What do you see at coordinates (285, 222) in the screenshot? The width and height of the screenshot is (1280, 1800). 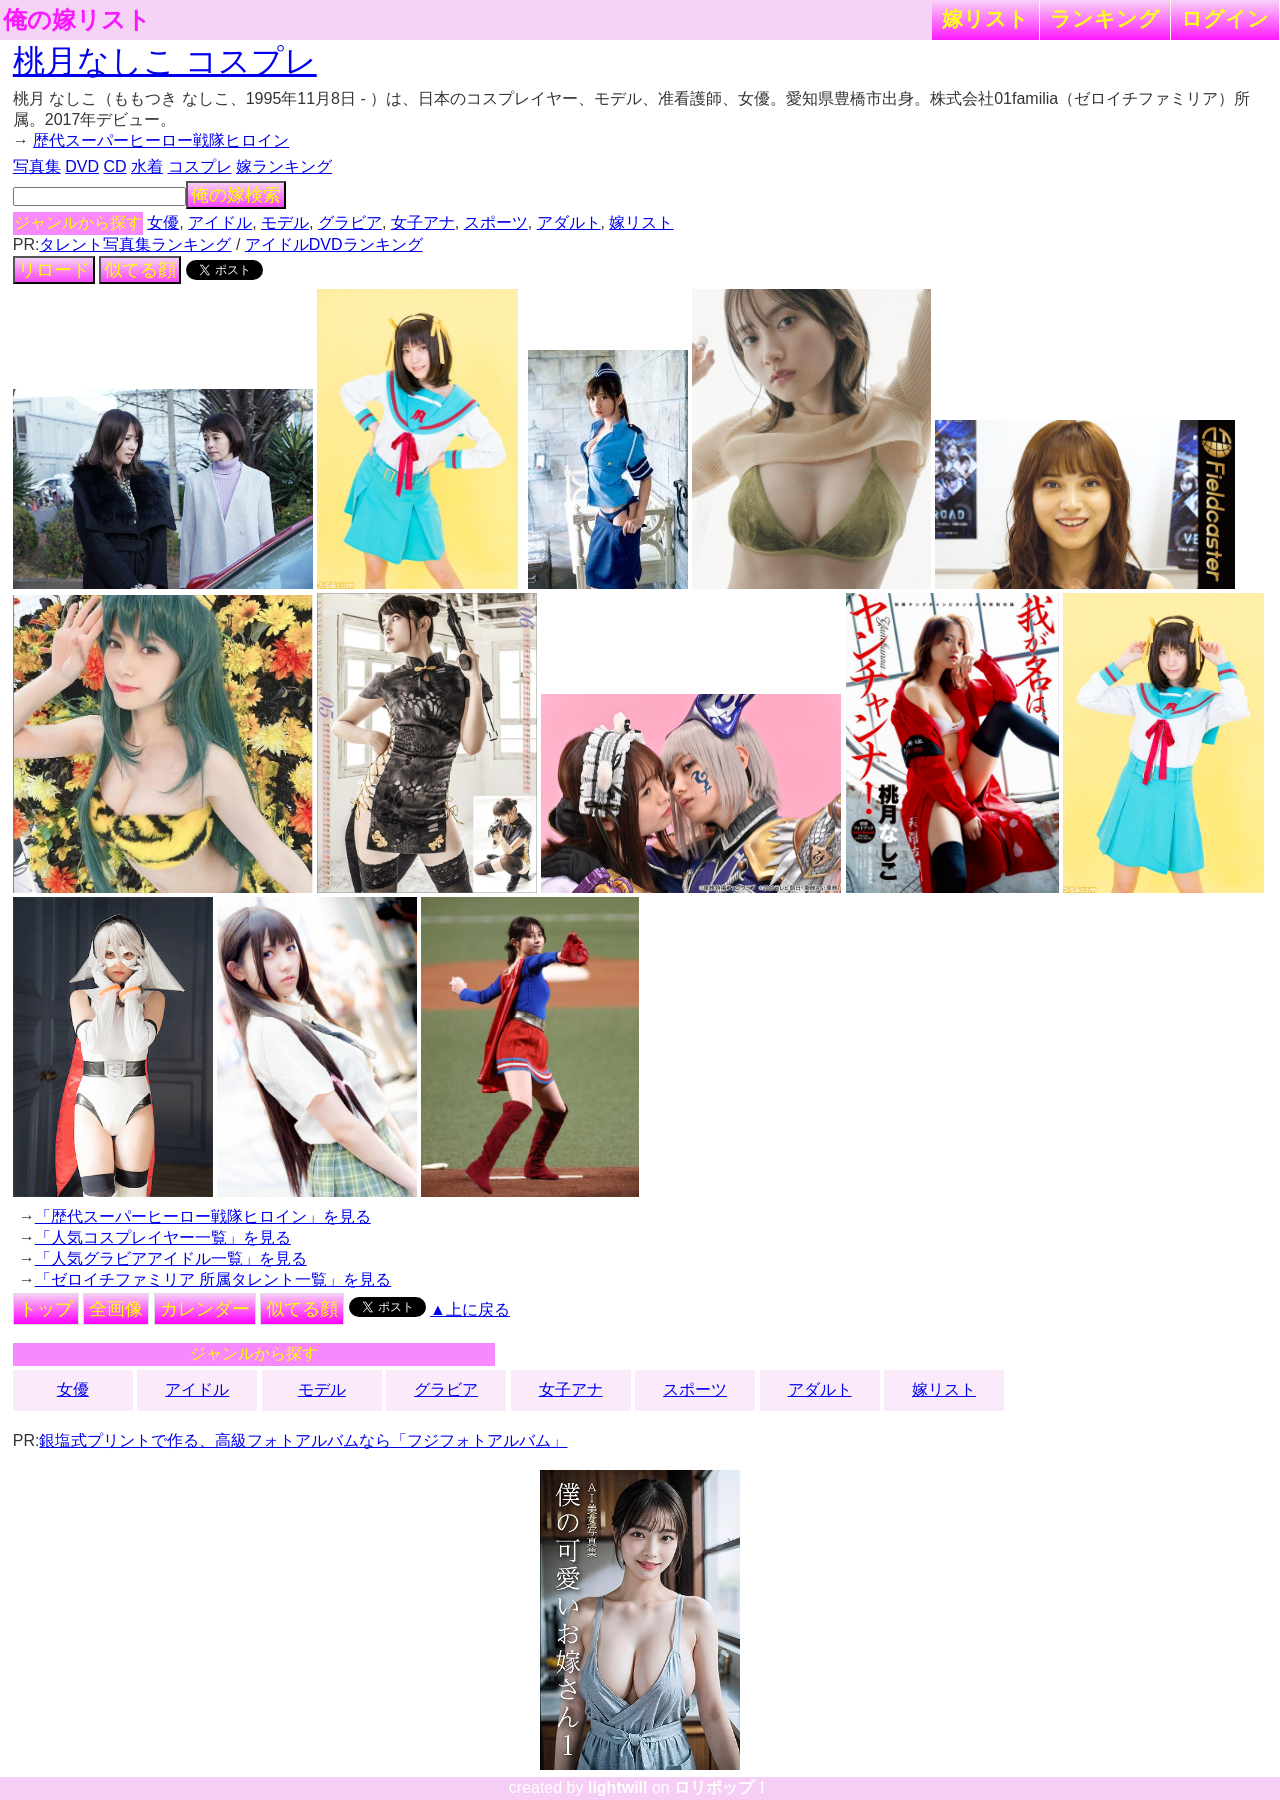 I see `モデル` at bounding box center [285, 222].